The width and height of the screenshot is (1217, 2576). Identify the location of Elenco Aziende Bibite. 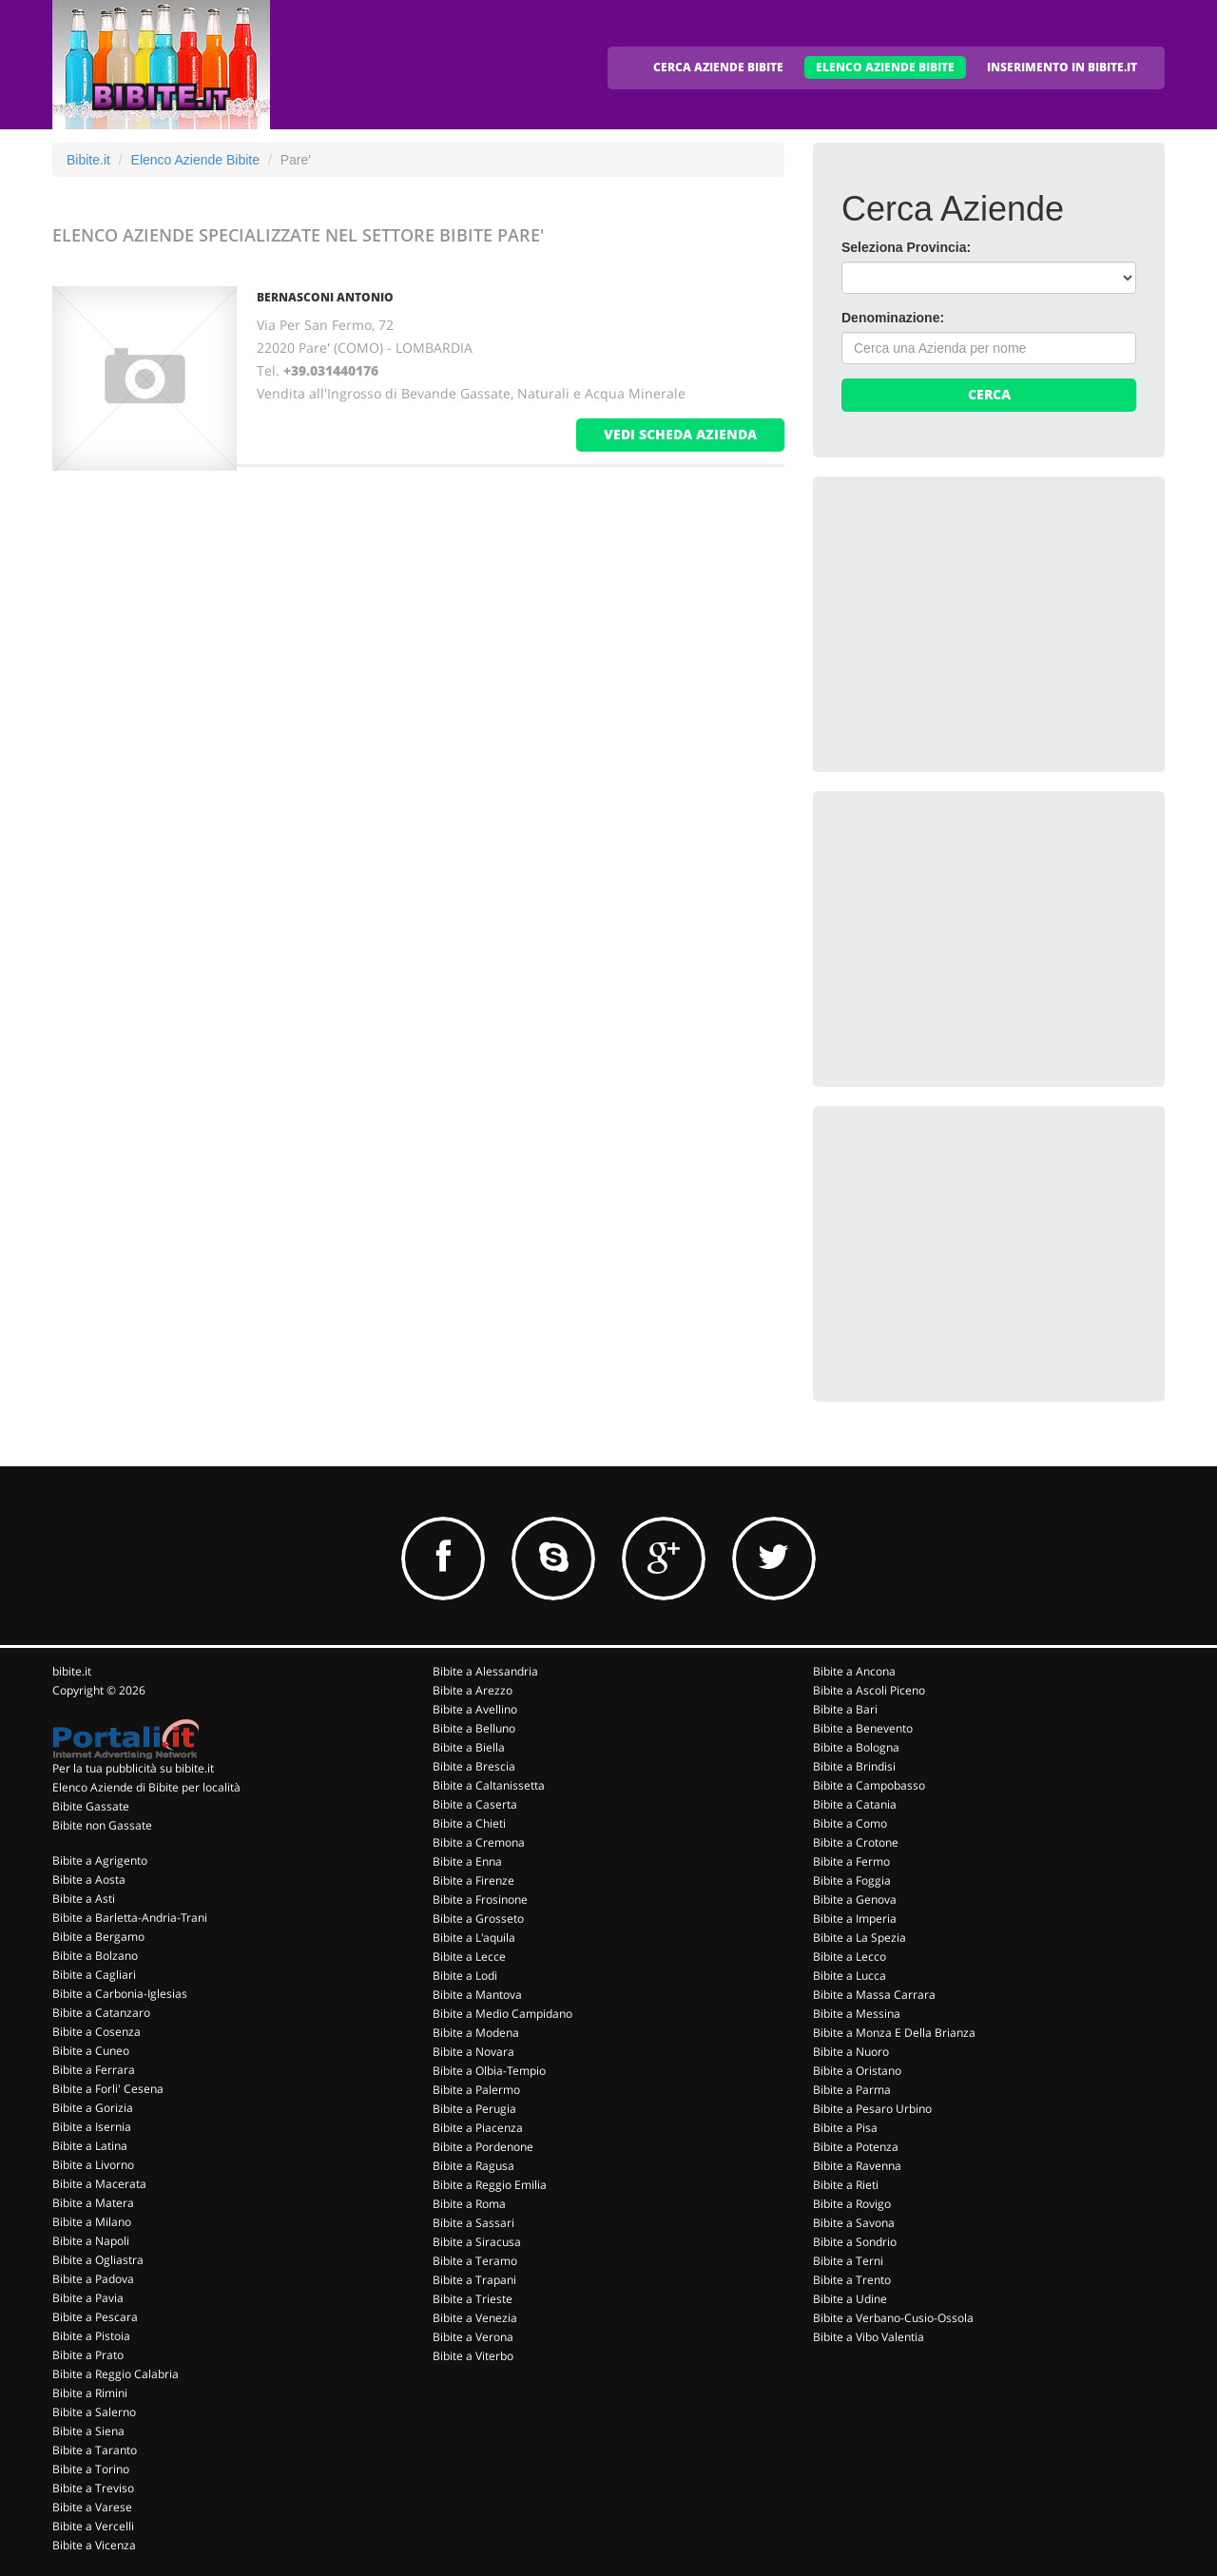
(195, 159).